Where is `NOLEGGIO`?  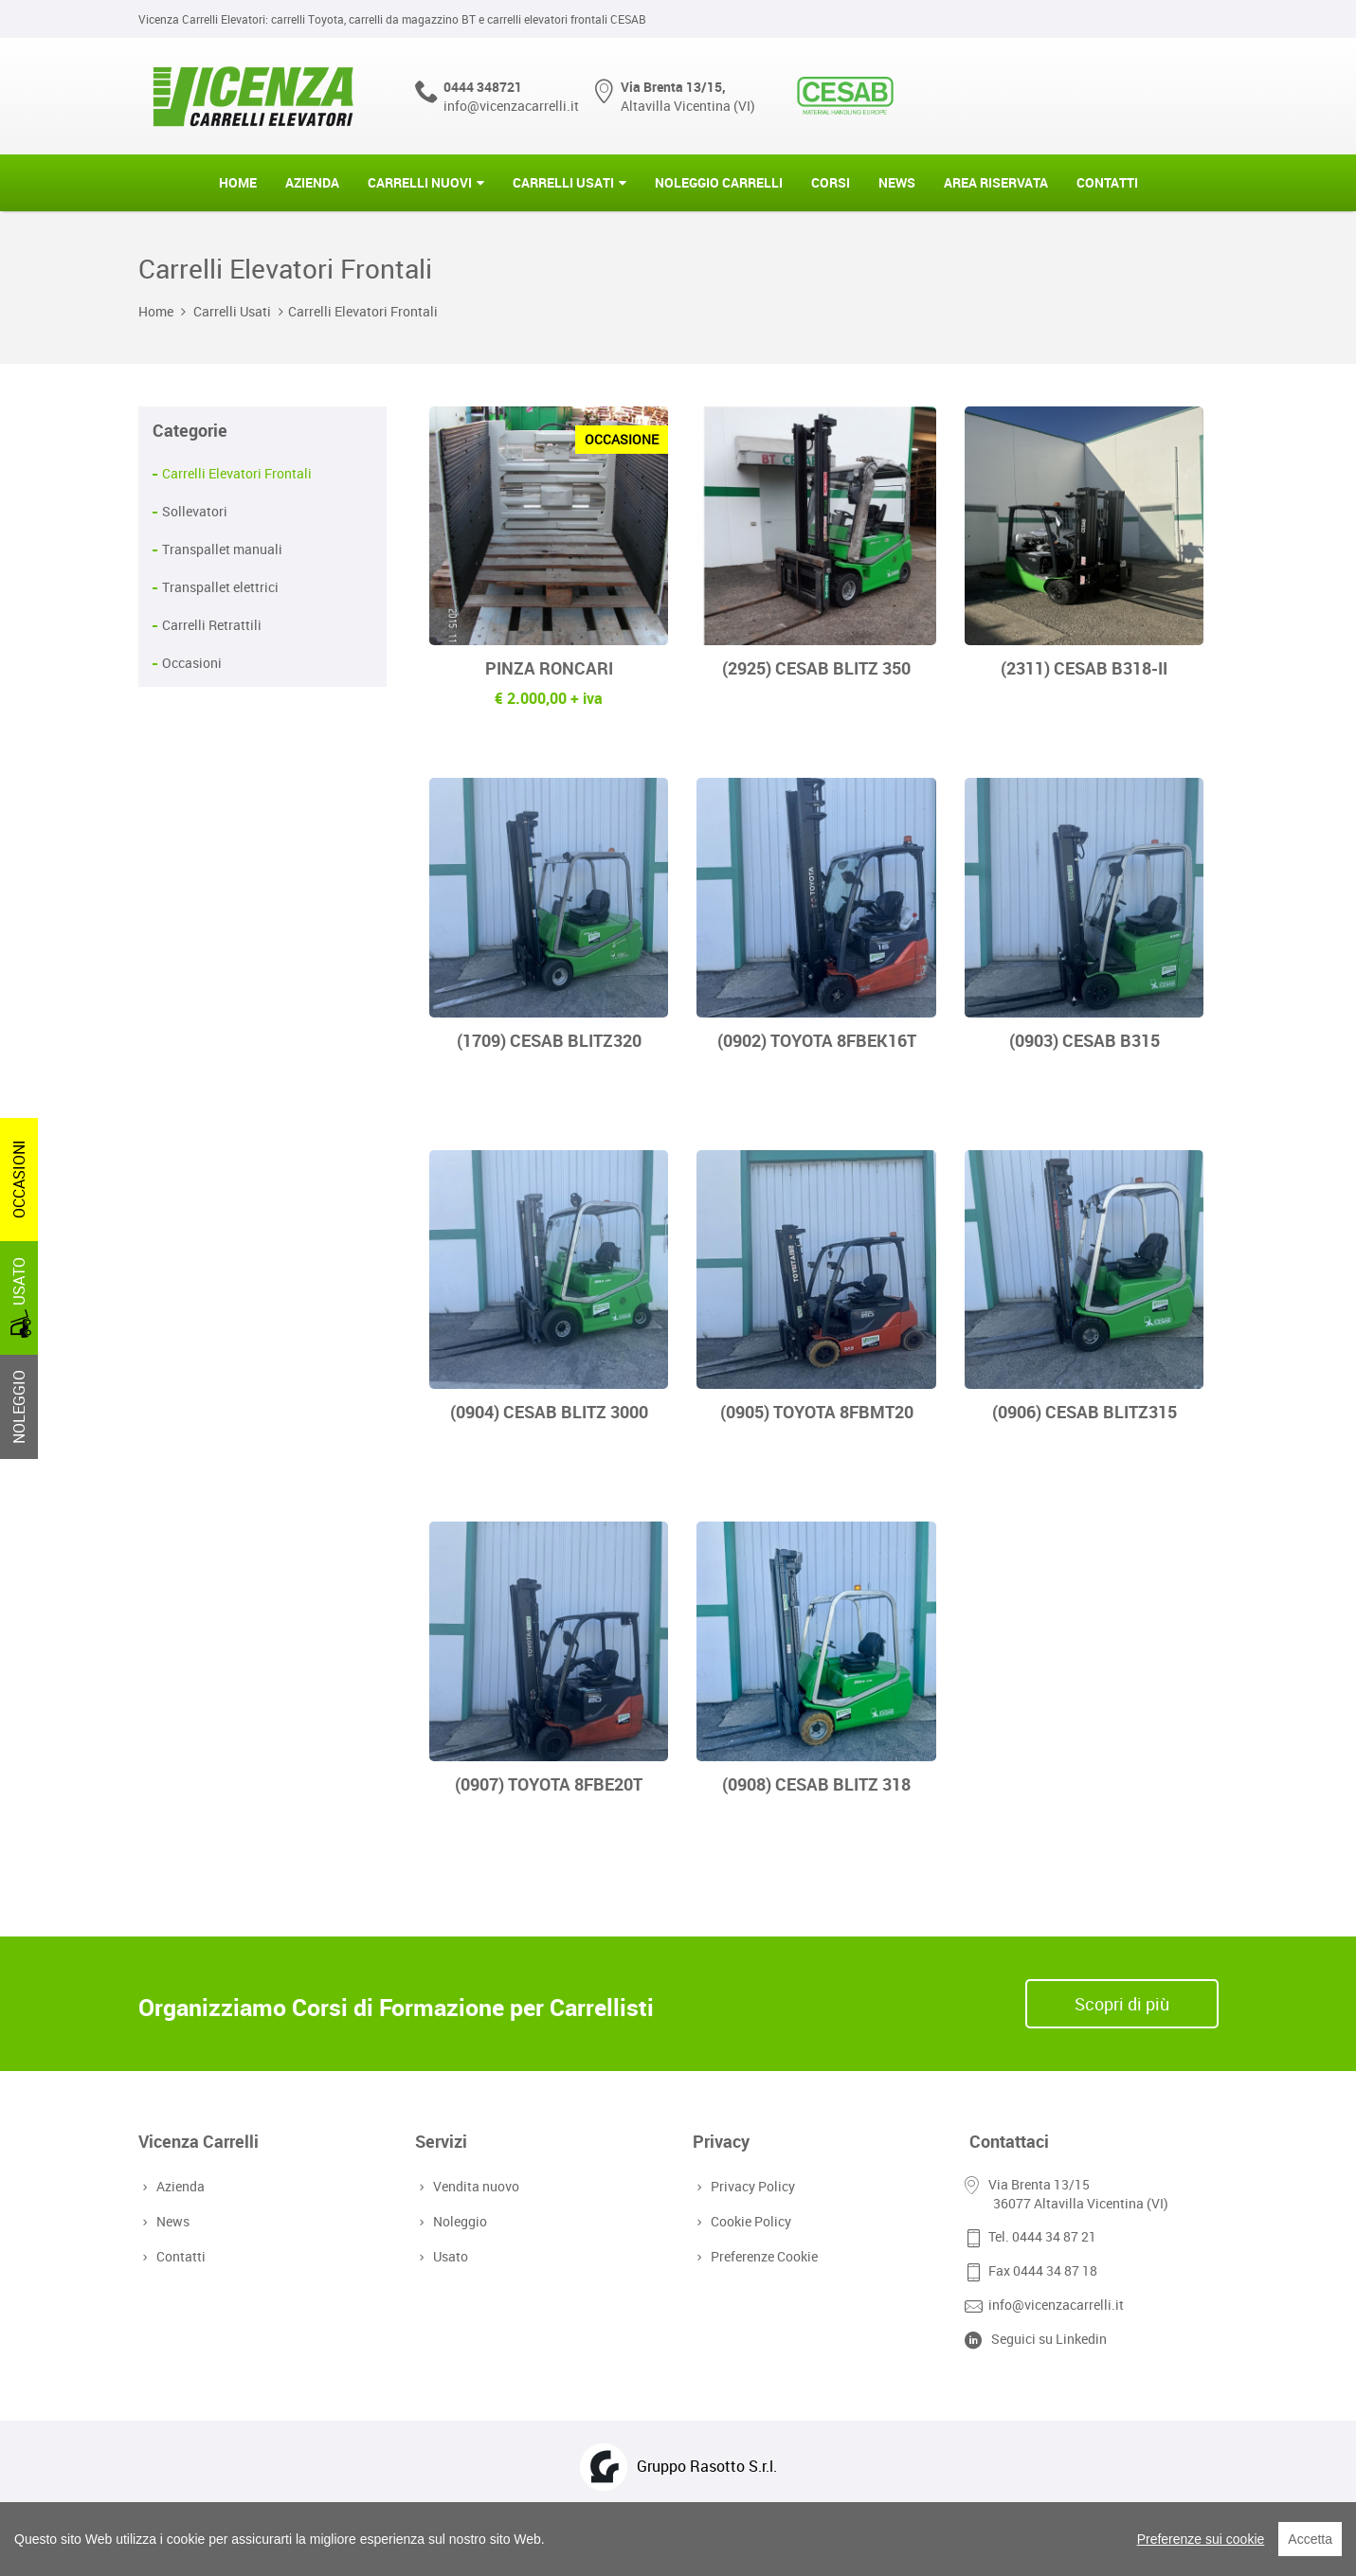 NOLEGGIO is located at coordinates (19, 1407).